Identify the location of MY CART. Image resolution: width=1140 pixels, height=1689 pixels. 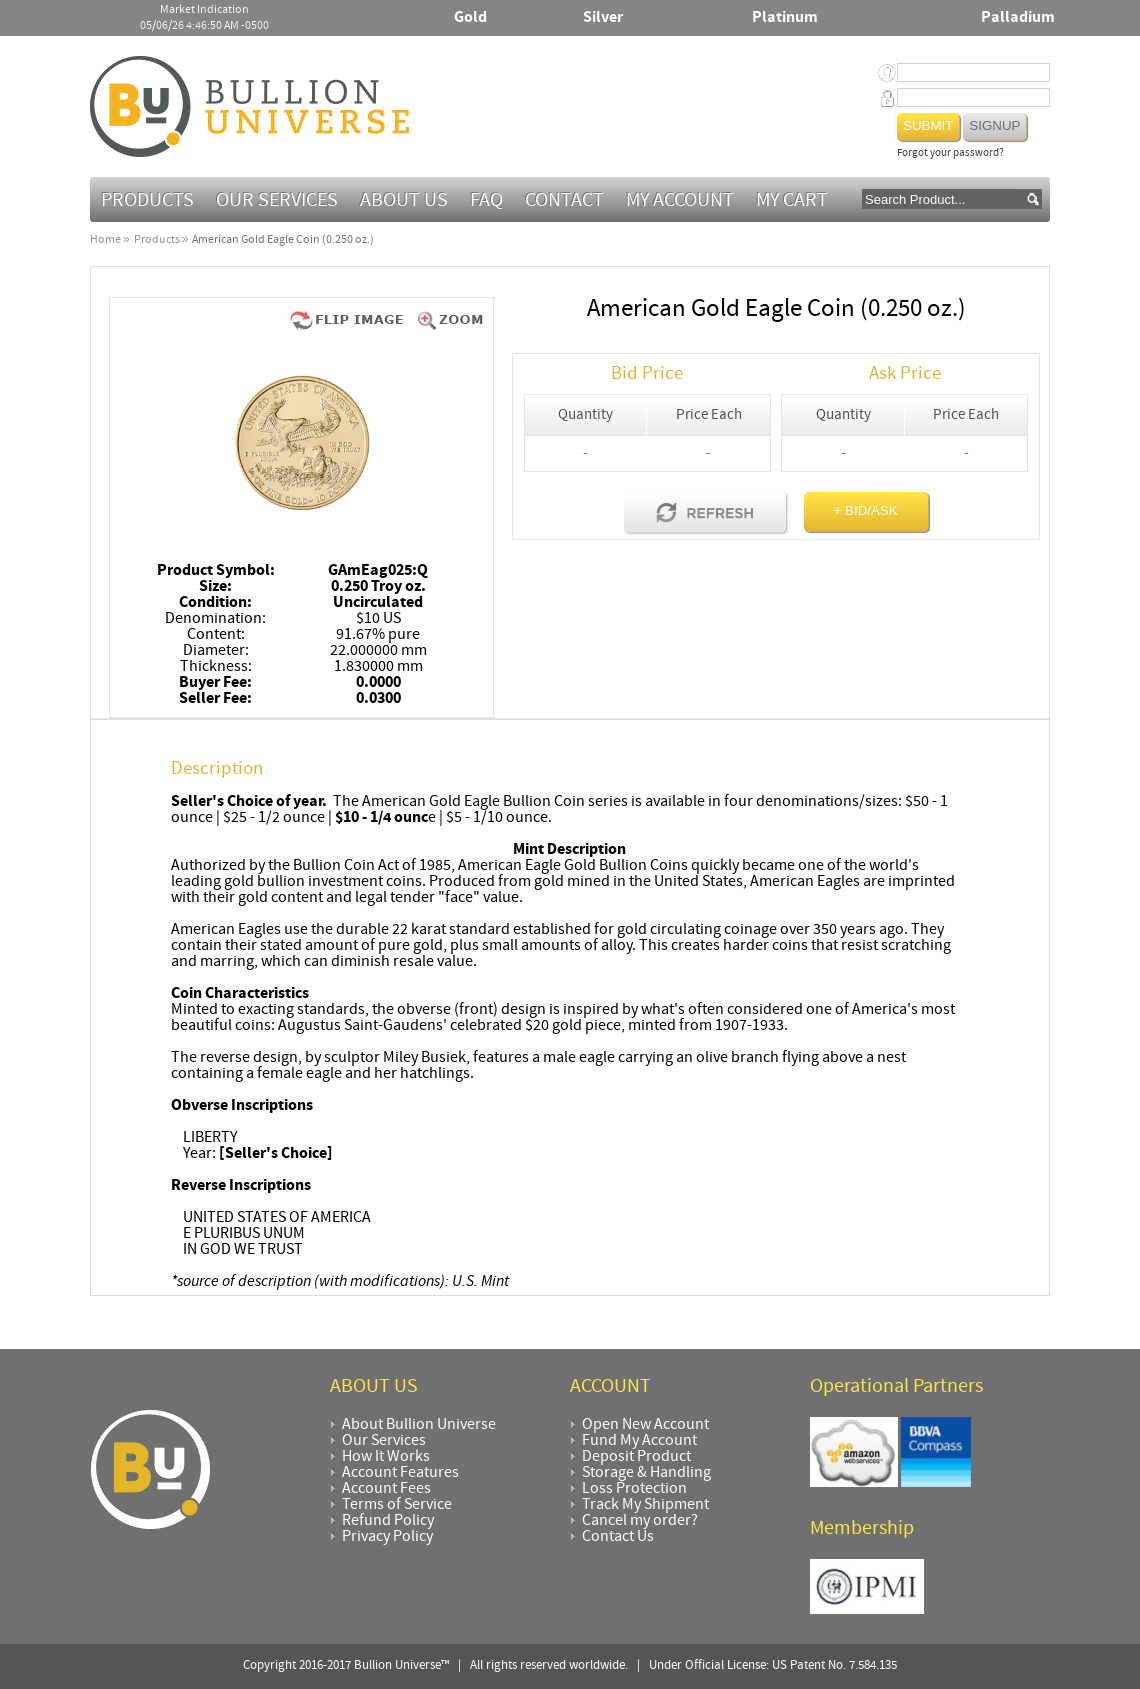
(792, 201).